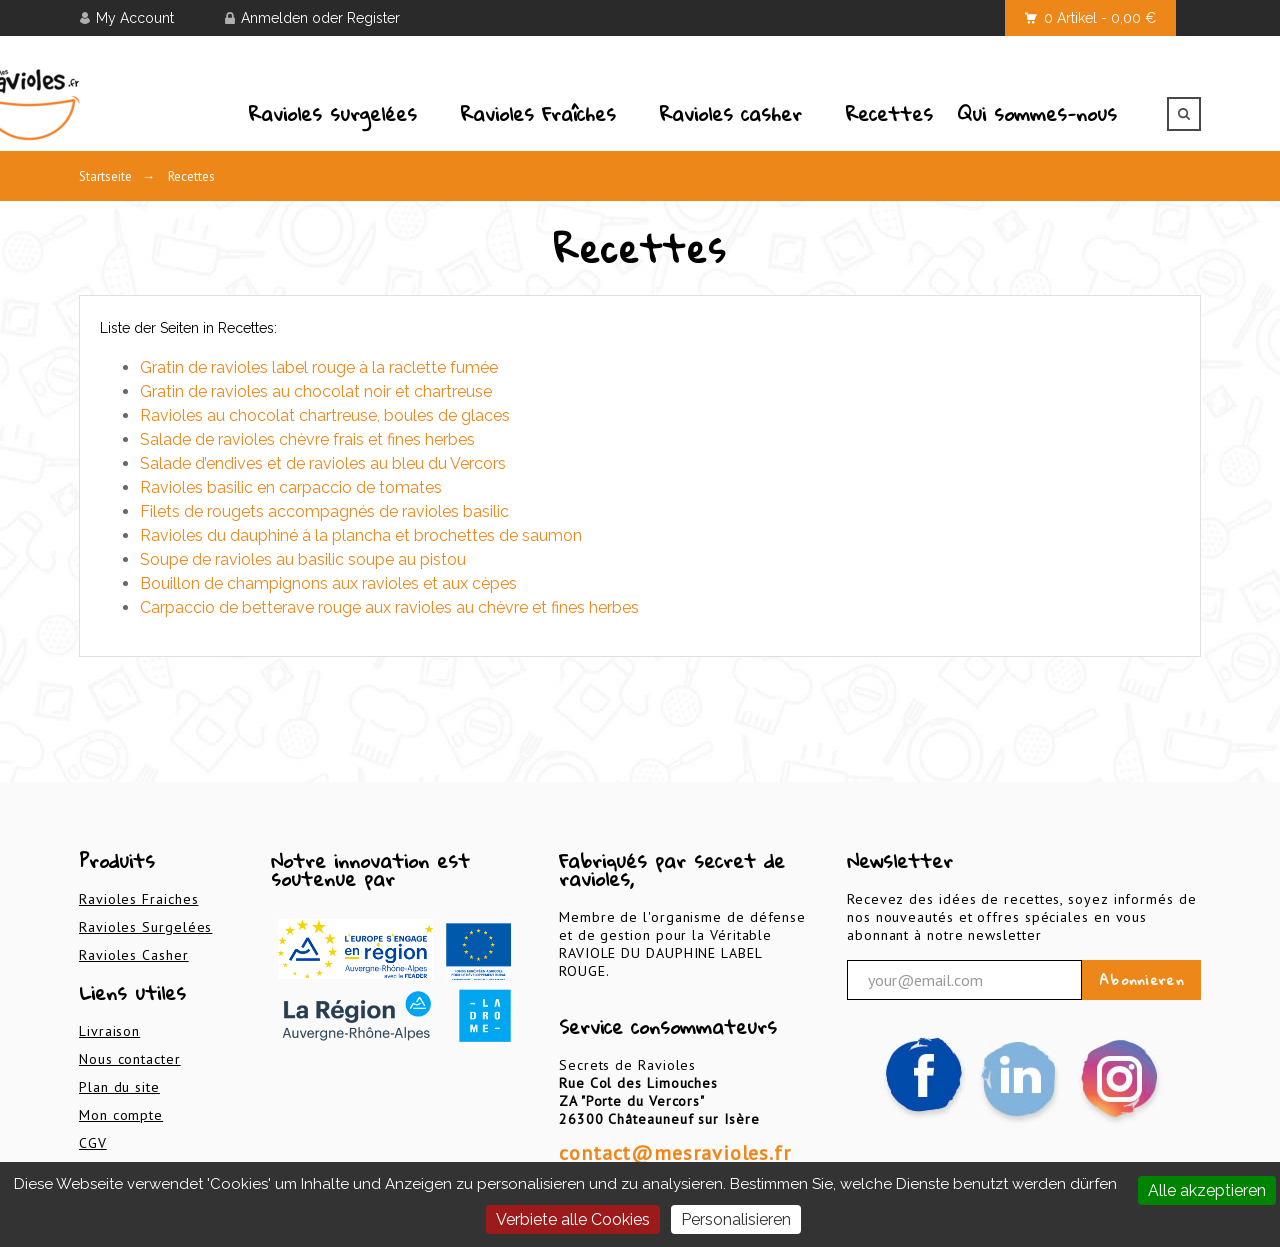 The image size is (1280, 1247). Describe the element at coordinates (307, 439) in the screenshot. I see `Salade de ravioles chèvre frais et fines herbes` at that location.